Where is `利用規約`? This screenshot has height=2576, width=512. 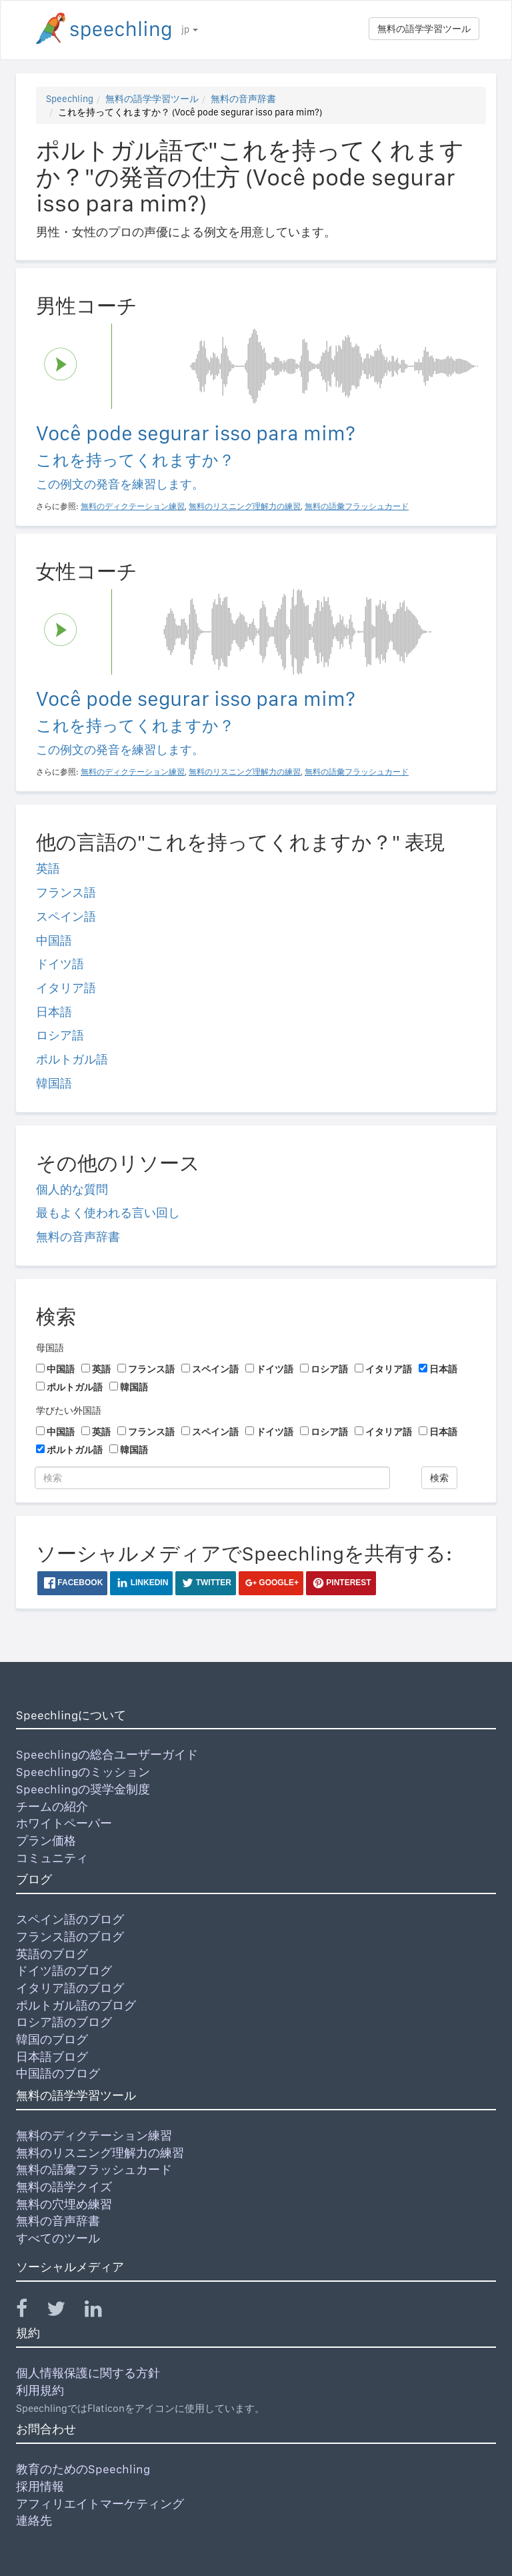 利用規約 is located at coordinates (40, 2390).